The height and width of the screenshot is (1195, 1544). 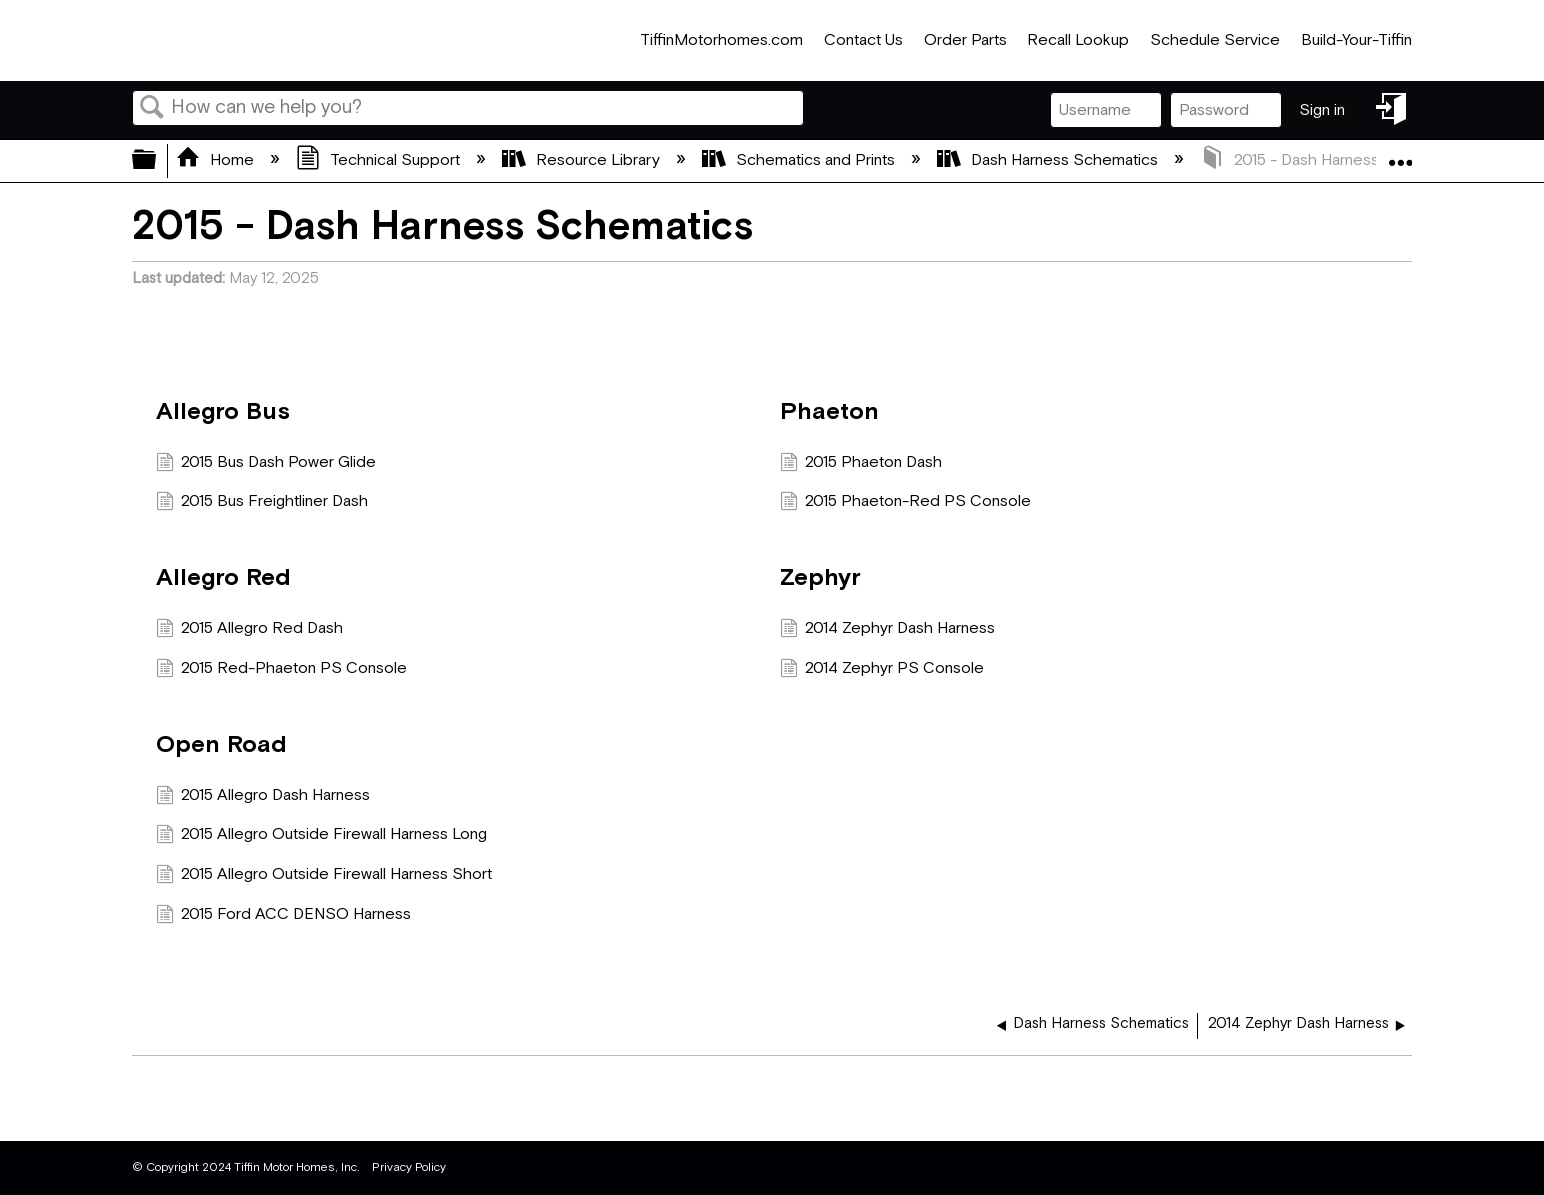 I want to click on Expand/collapse global hierarchy, so click(x=157, y=161).